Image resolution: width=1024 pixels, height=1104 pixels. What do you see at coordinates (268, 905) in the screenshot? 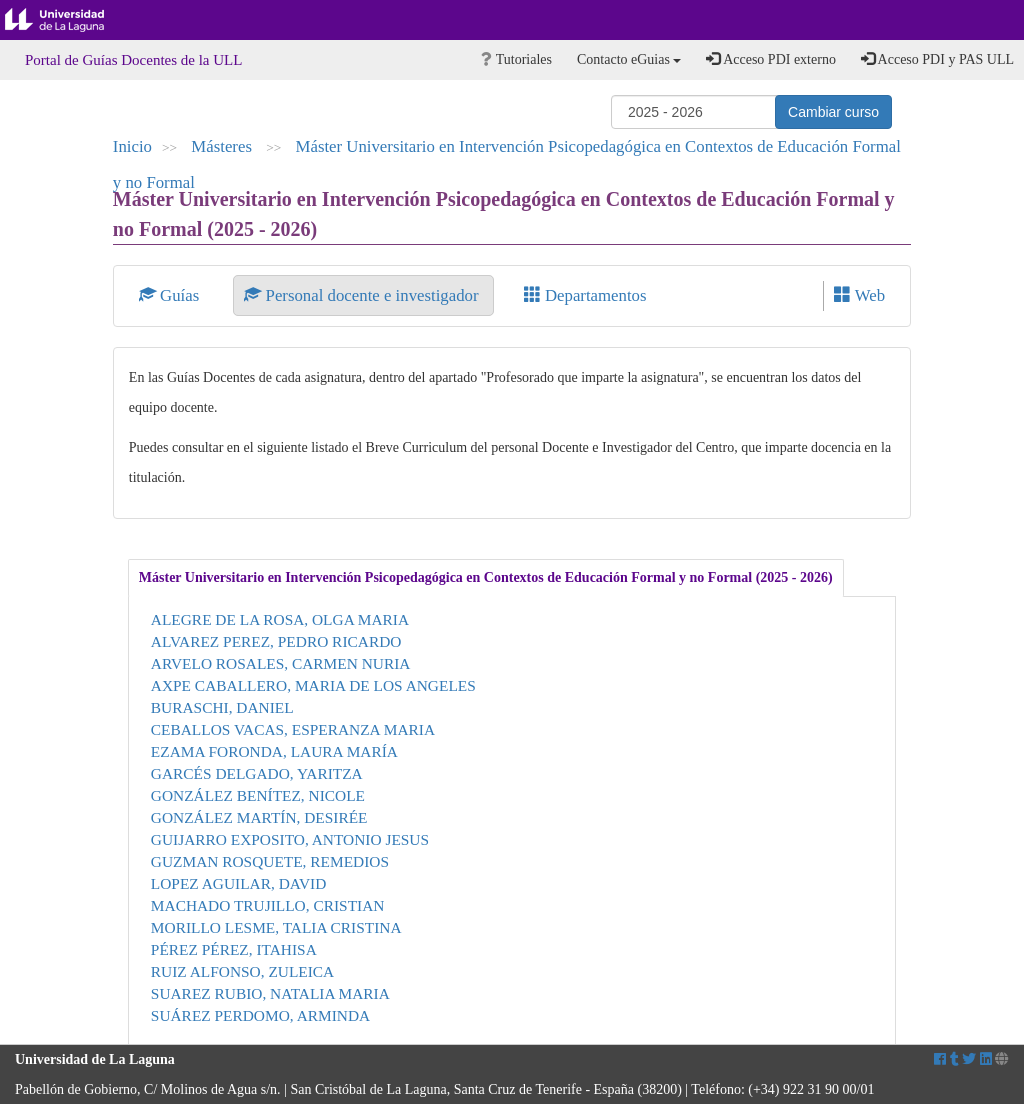
I see `MACHADO TRUJILLO, CRISTIAN` at bounding box center [268, 905].